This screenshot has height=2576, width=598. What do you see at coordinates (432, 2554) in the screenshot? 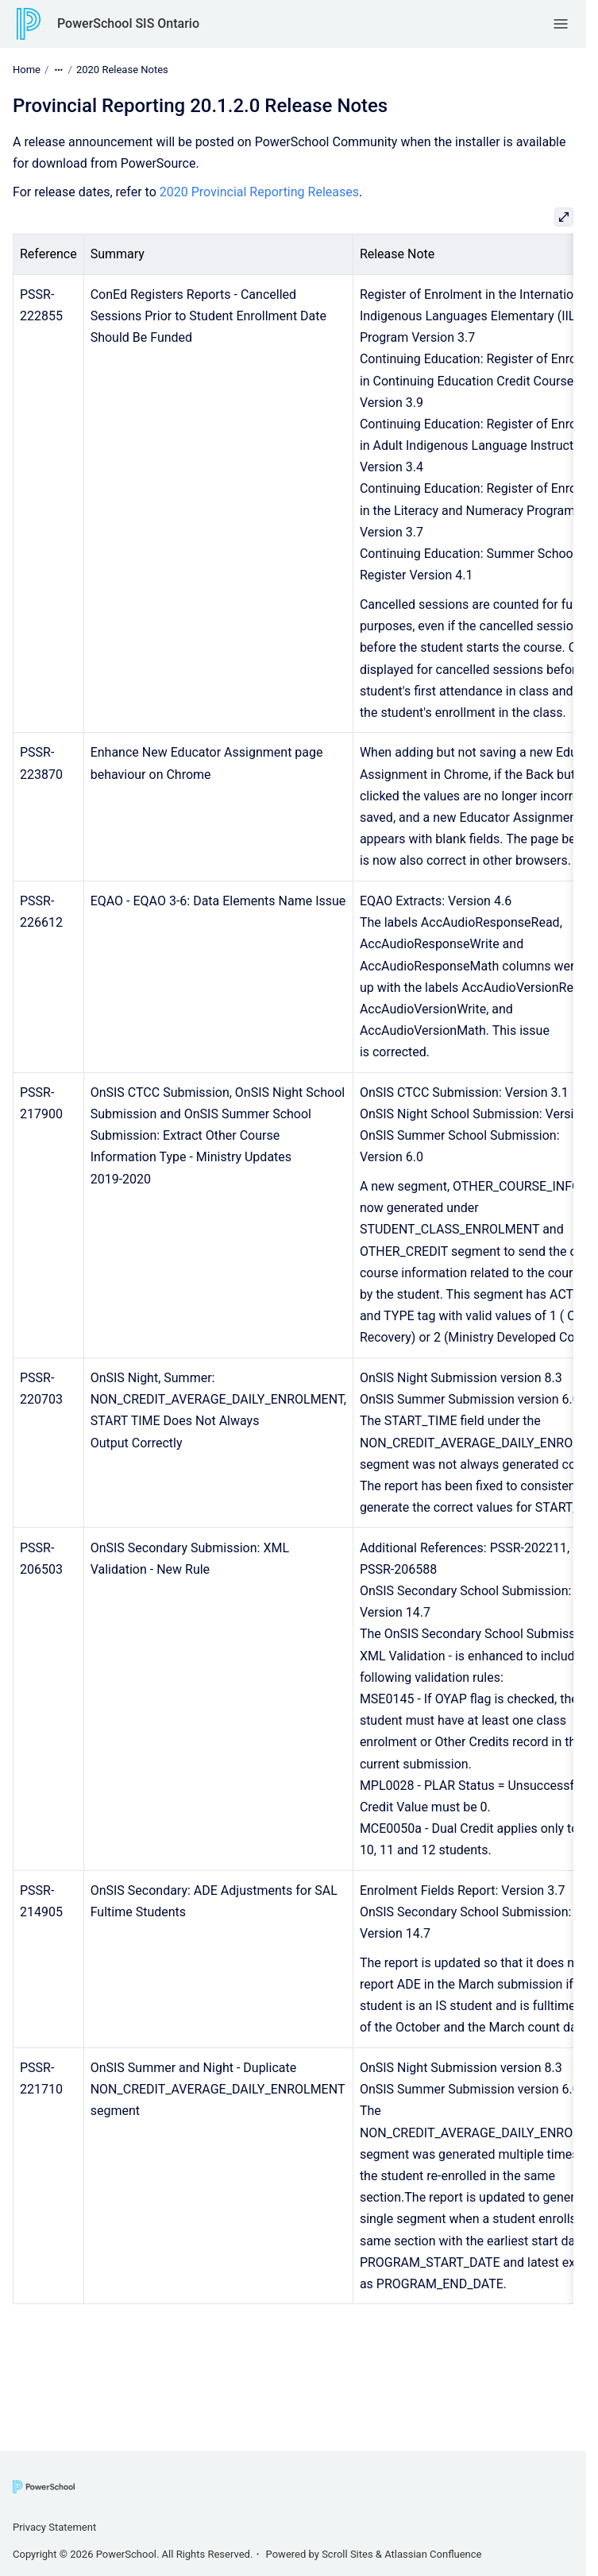
I see `Atlassian Confluence` at bounding box center [432, 2554].